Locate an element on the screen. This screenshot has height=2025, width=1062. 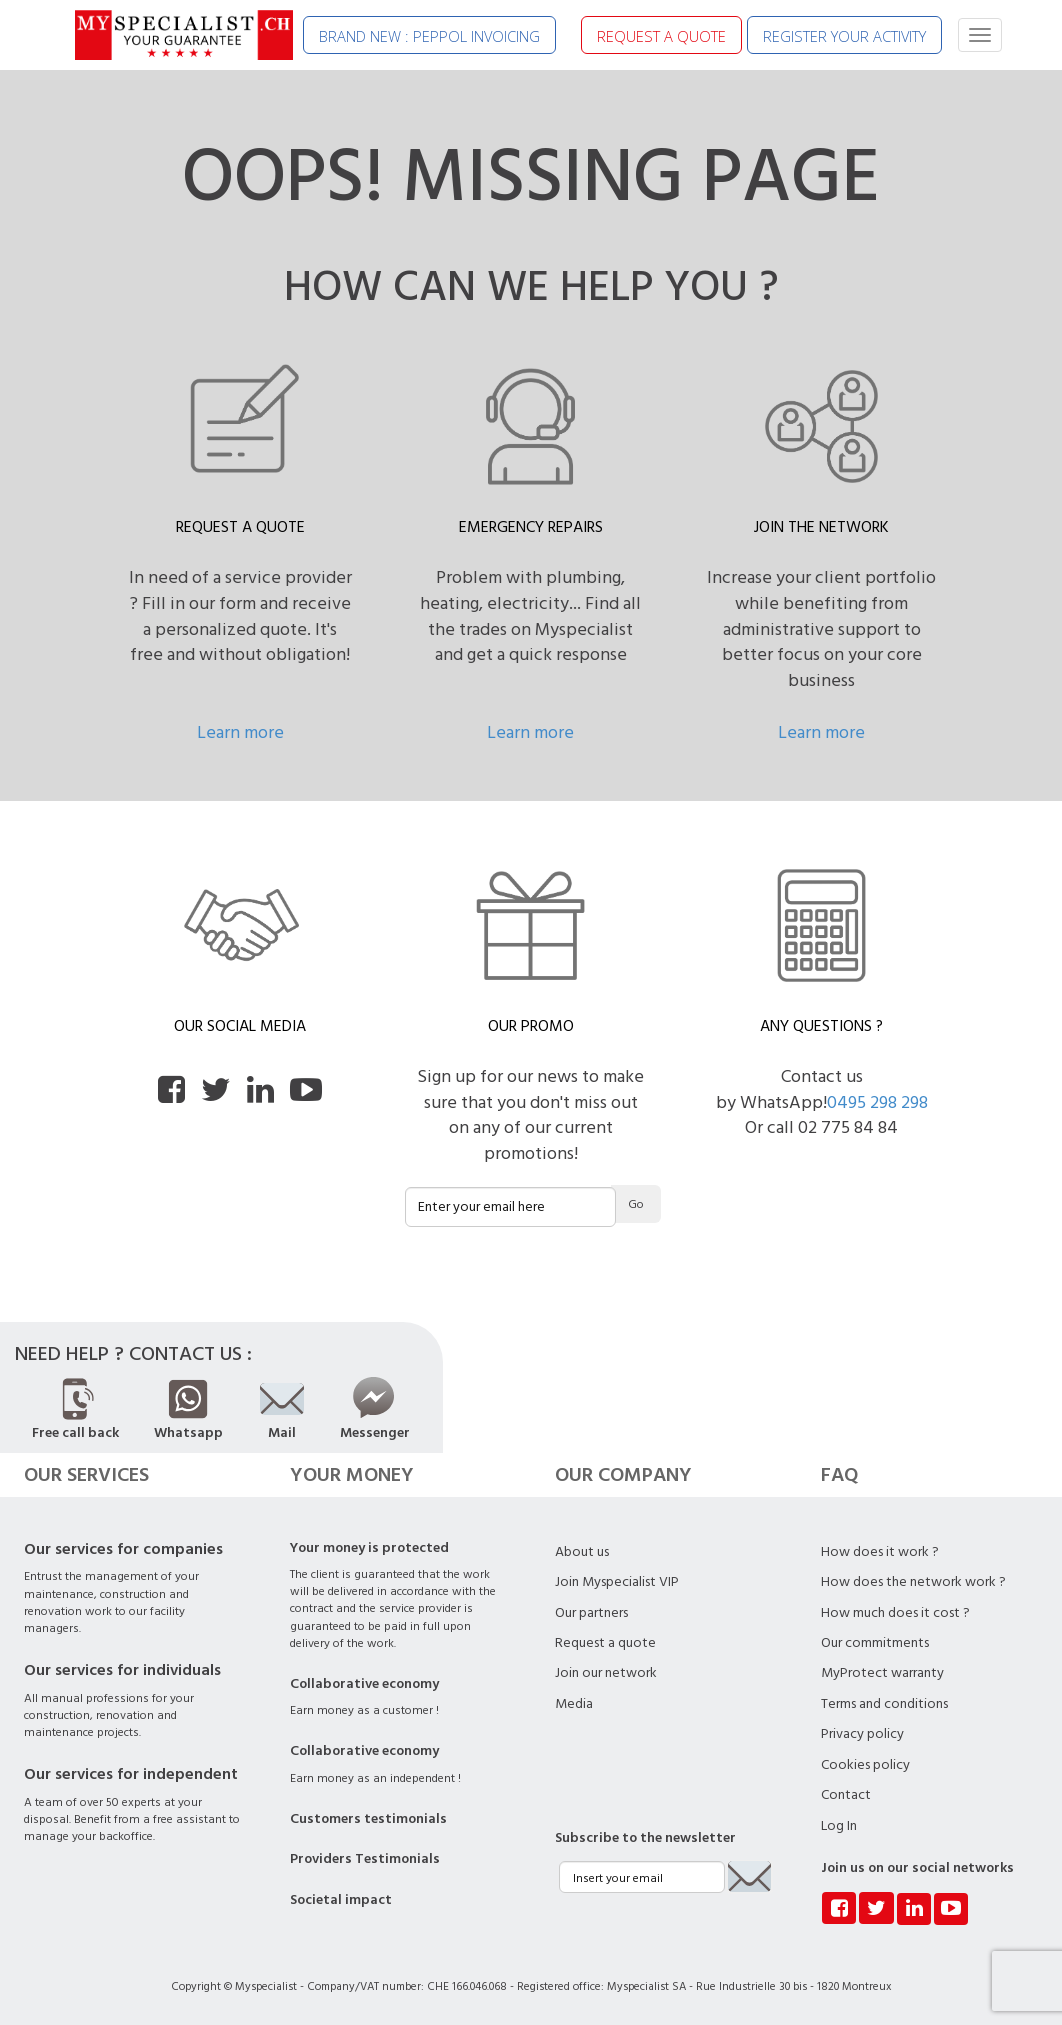
Request a quote is located at coordinates (605, 1643).